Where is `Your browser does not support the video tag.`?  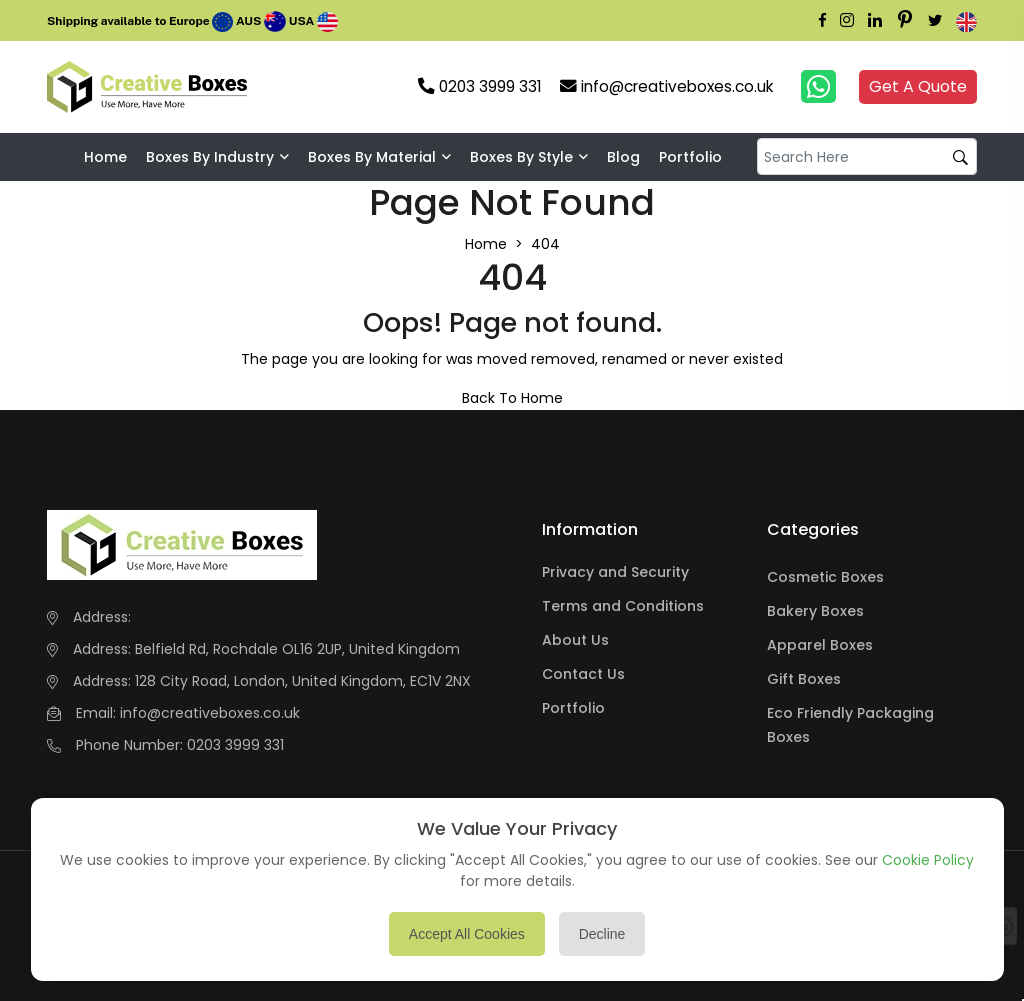 Your browser does not support the video tag. is located at coordinates (289, 87).